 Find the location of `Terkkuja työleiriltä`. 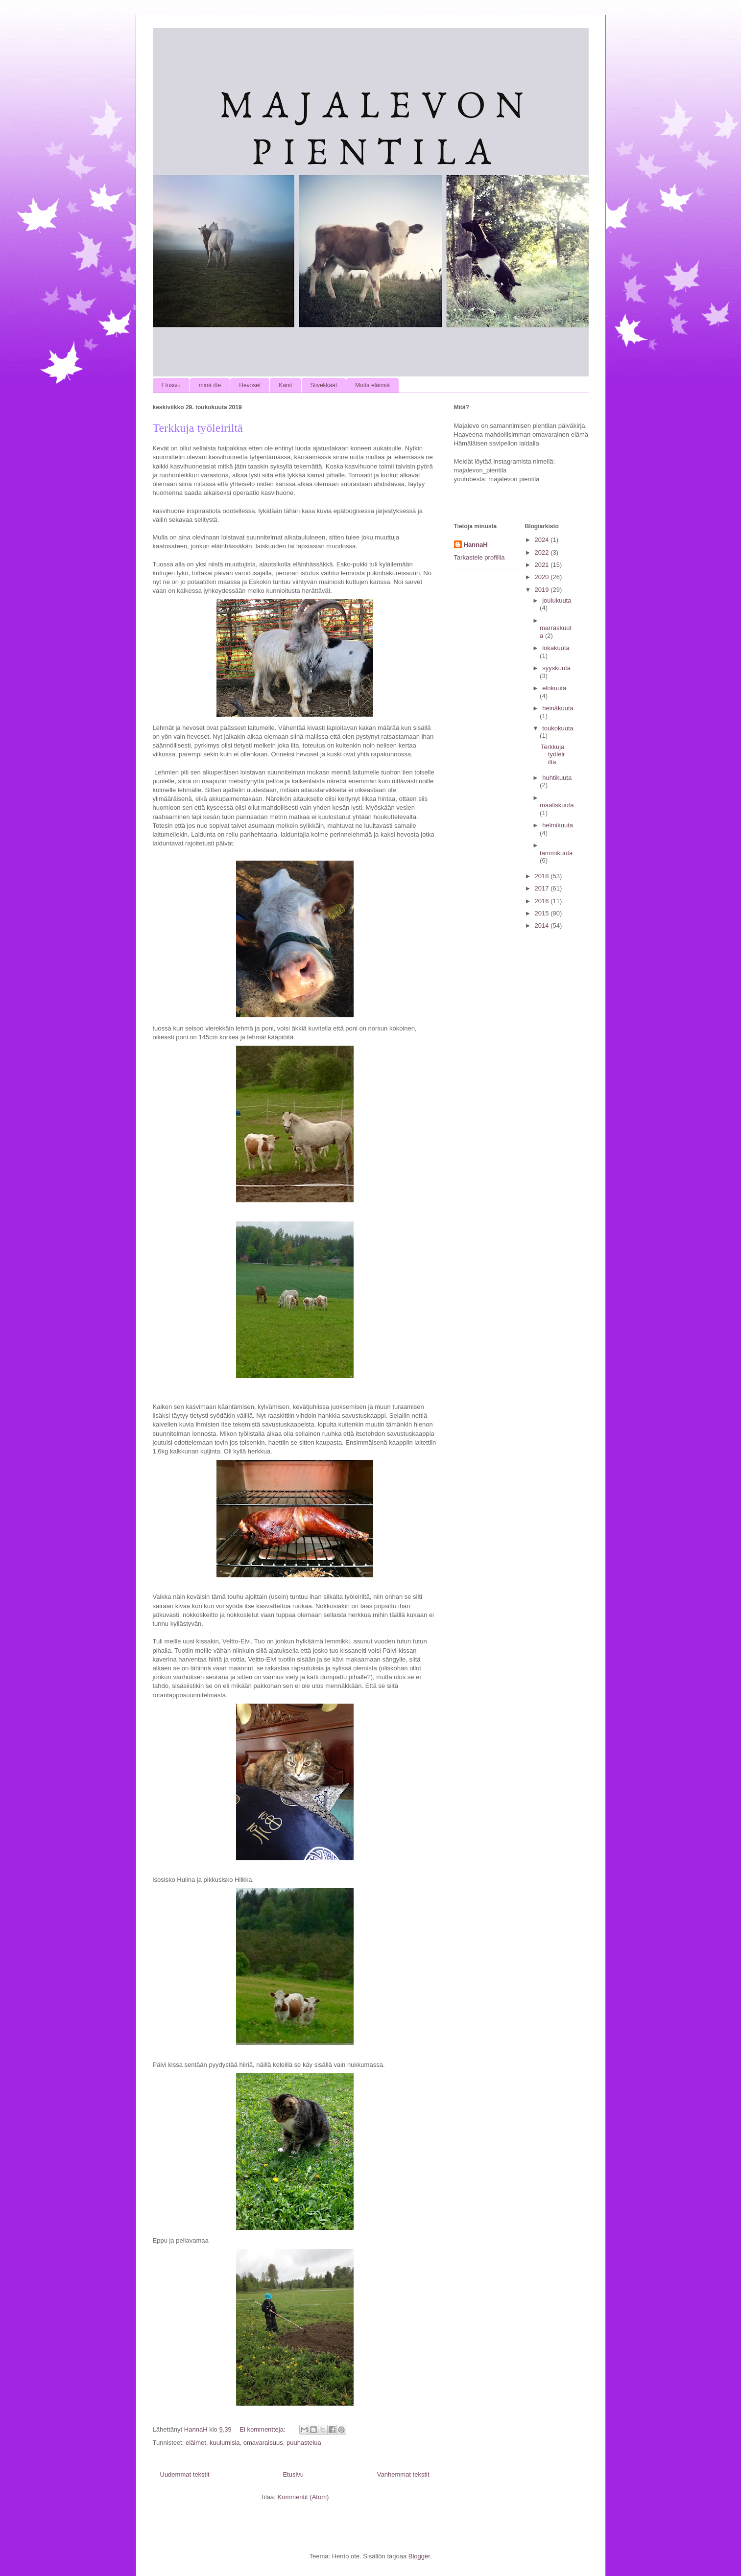

Terkkuja työleiriltä is located at coordinates (198, 428).